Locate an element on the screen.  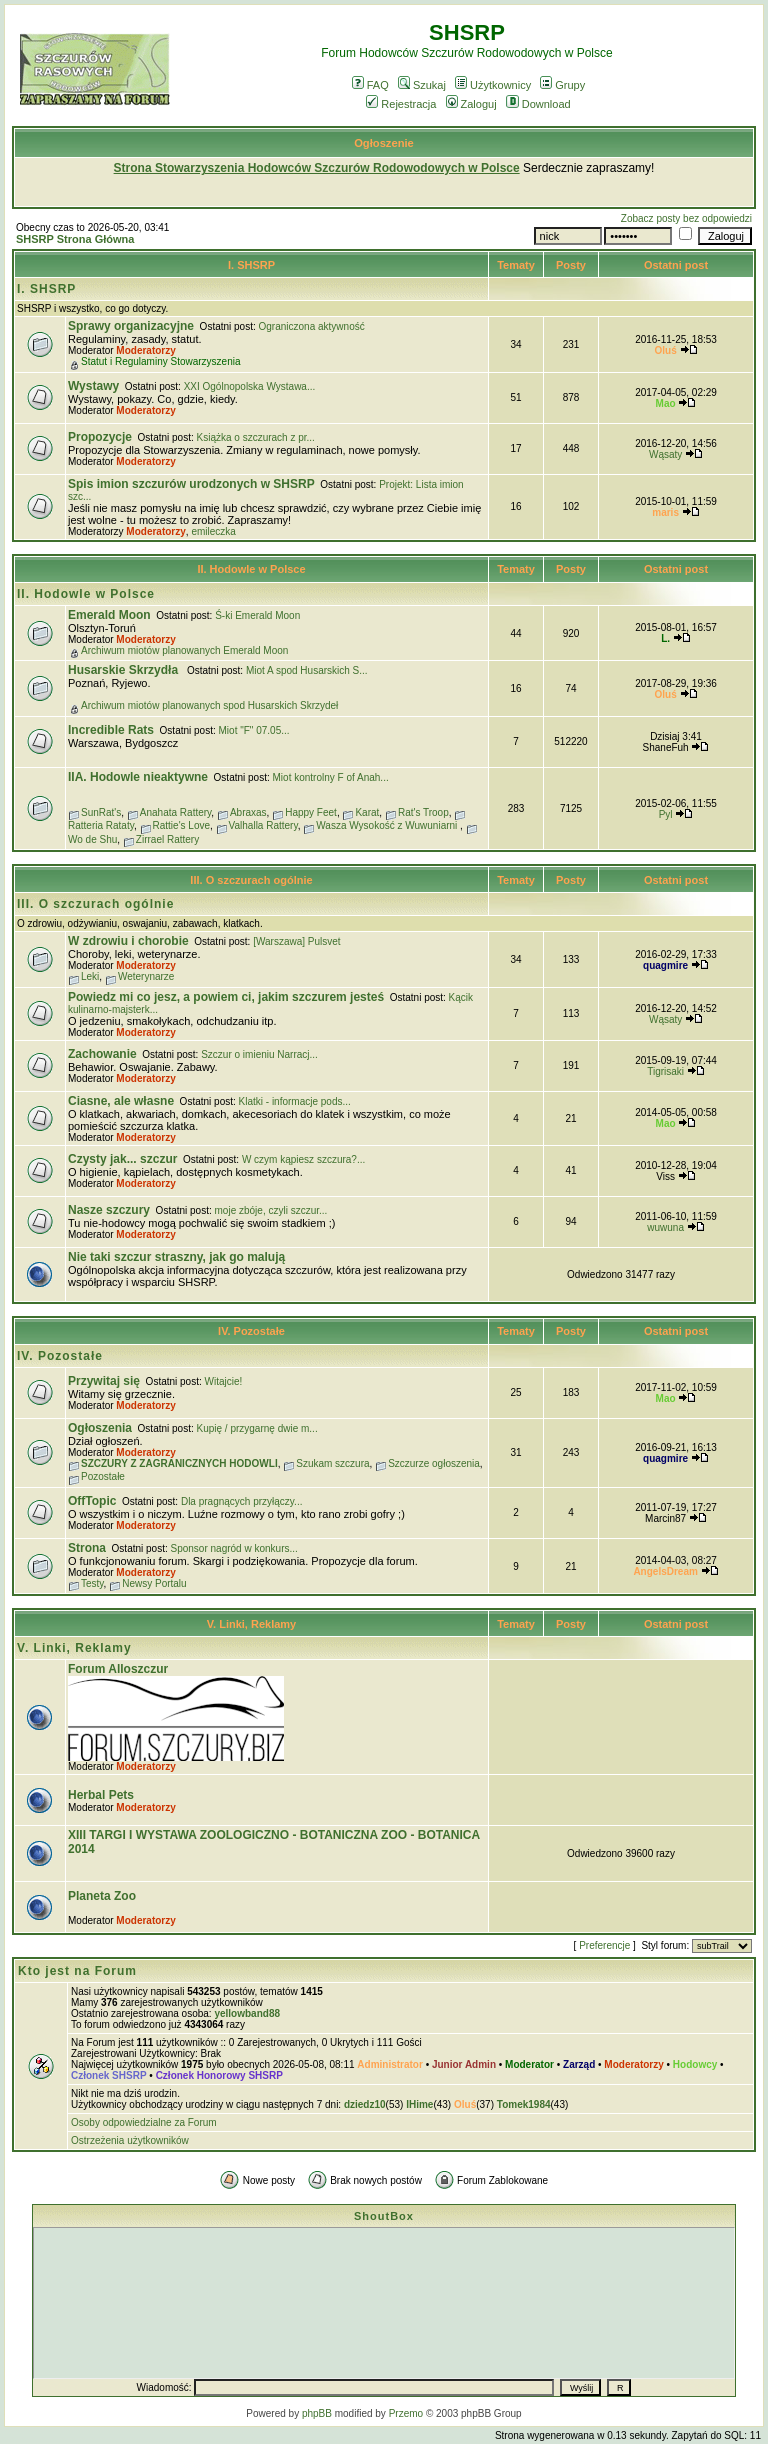
Wo de Shu is located at coordinates (92, 839).